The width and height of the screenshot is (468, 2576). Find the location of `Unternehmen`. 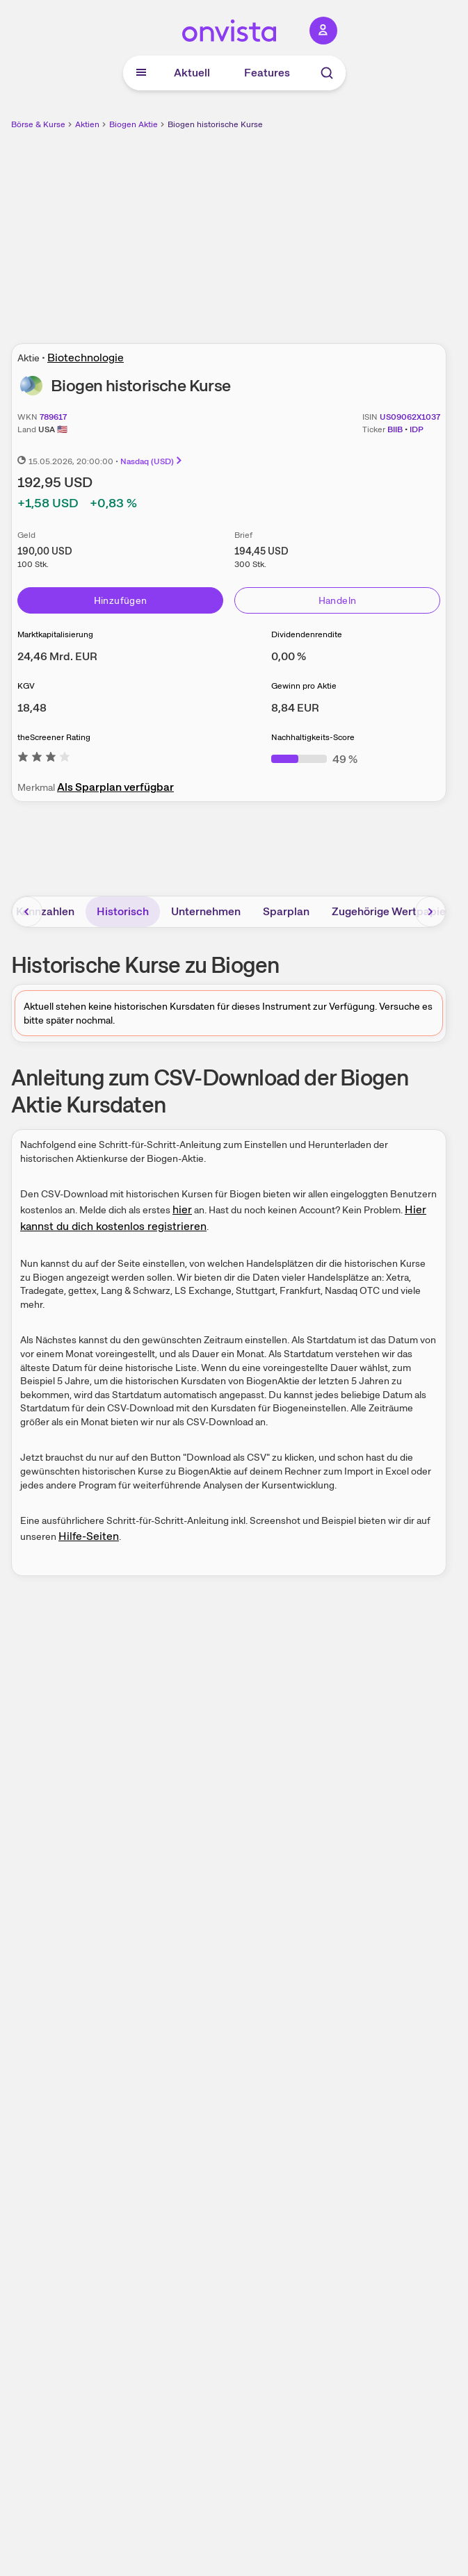

Unternehmen is located at coordinates (206, 911).